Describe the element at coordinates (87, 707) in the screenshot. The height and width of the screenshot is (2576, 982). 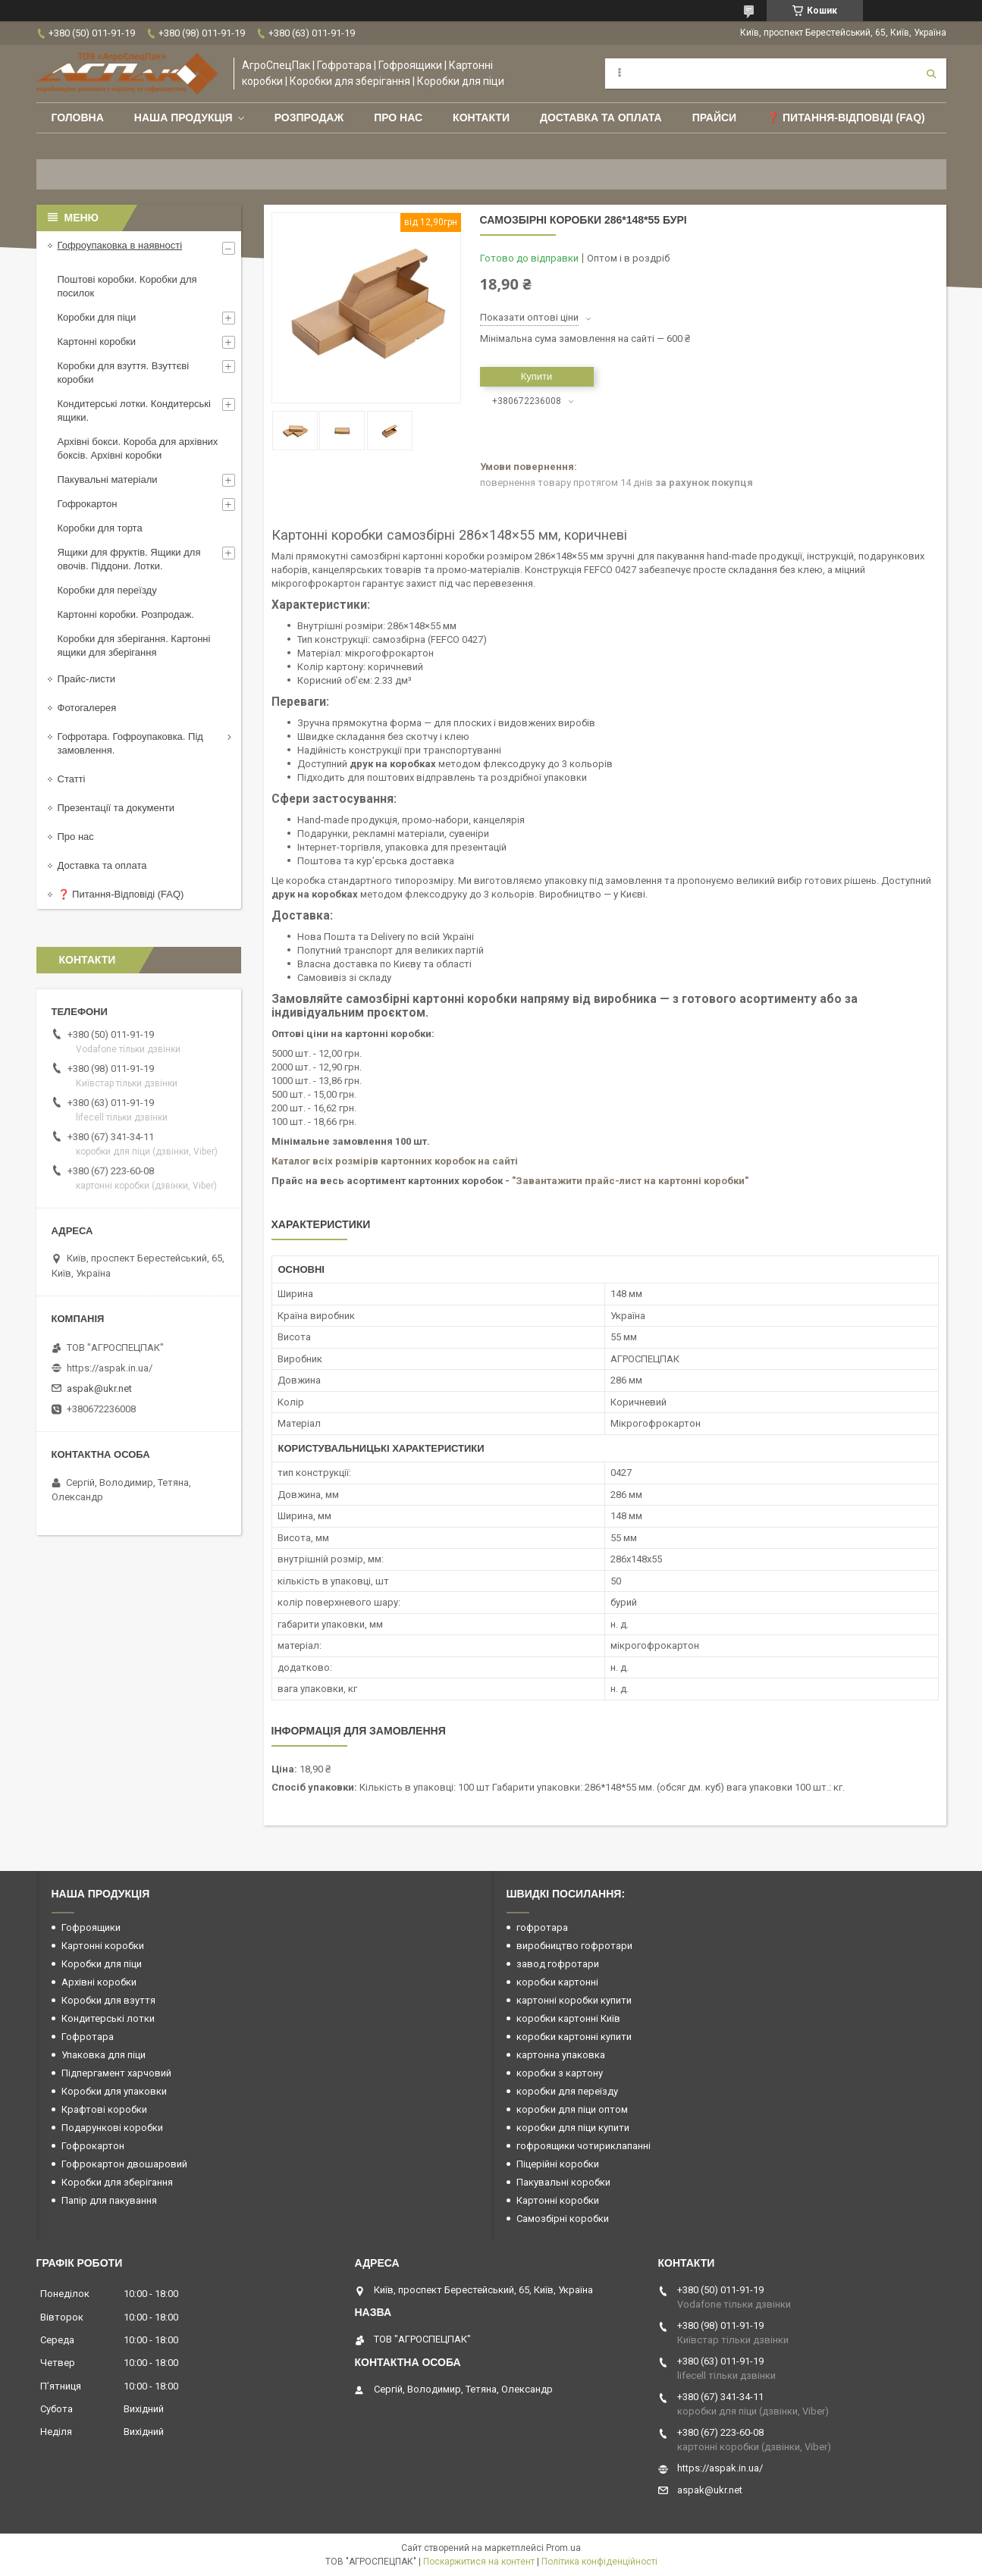
I see `Фотогалерея` at that location.